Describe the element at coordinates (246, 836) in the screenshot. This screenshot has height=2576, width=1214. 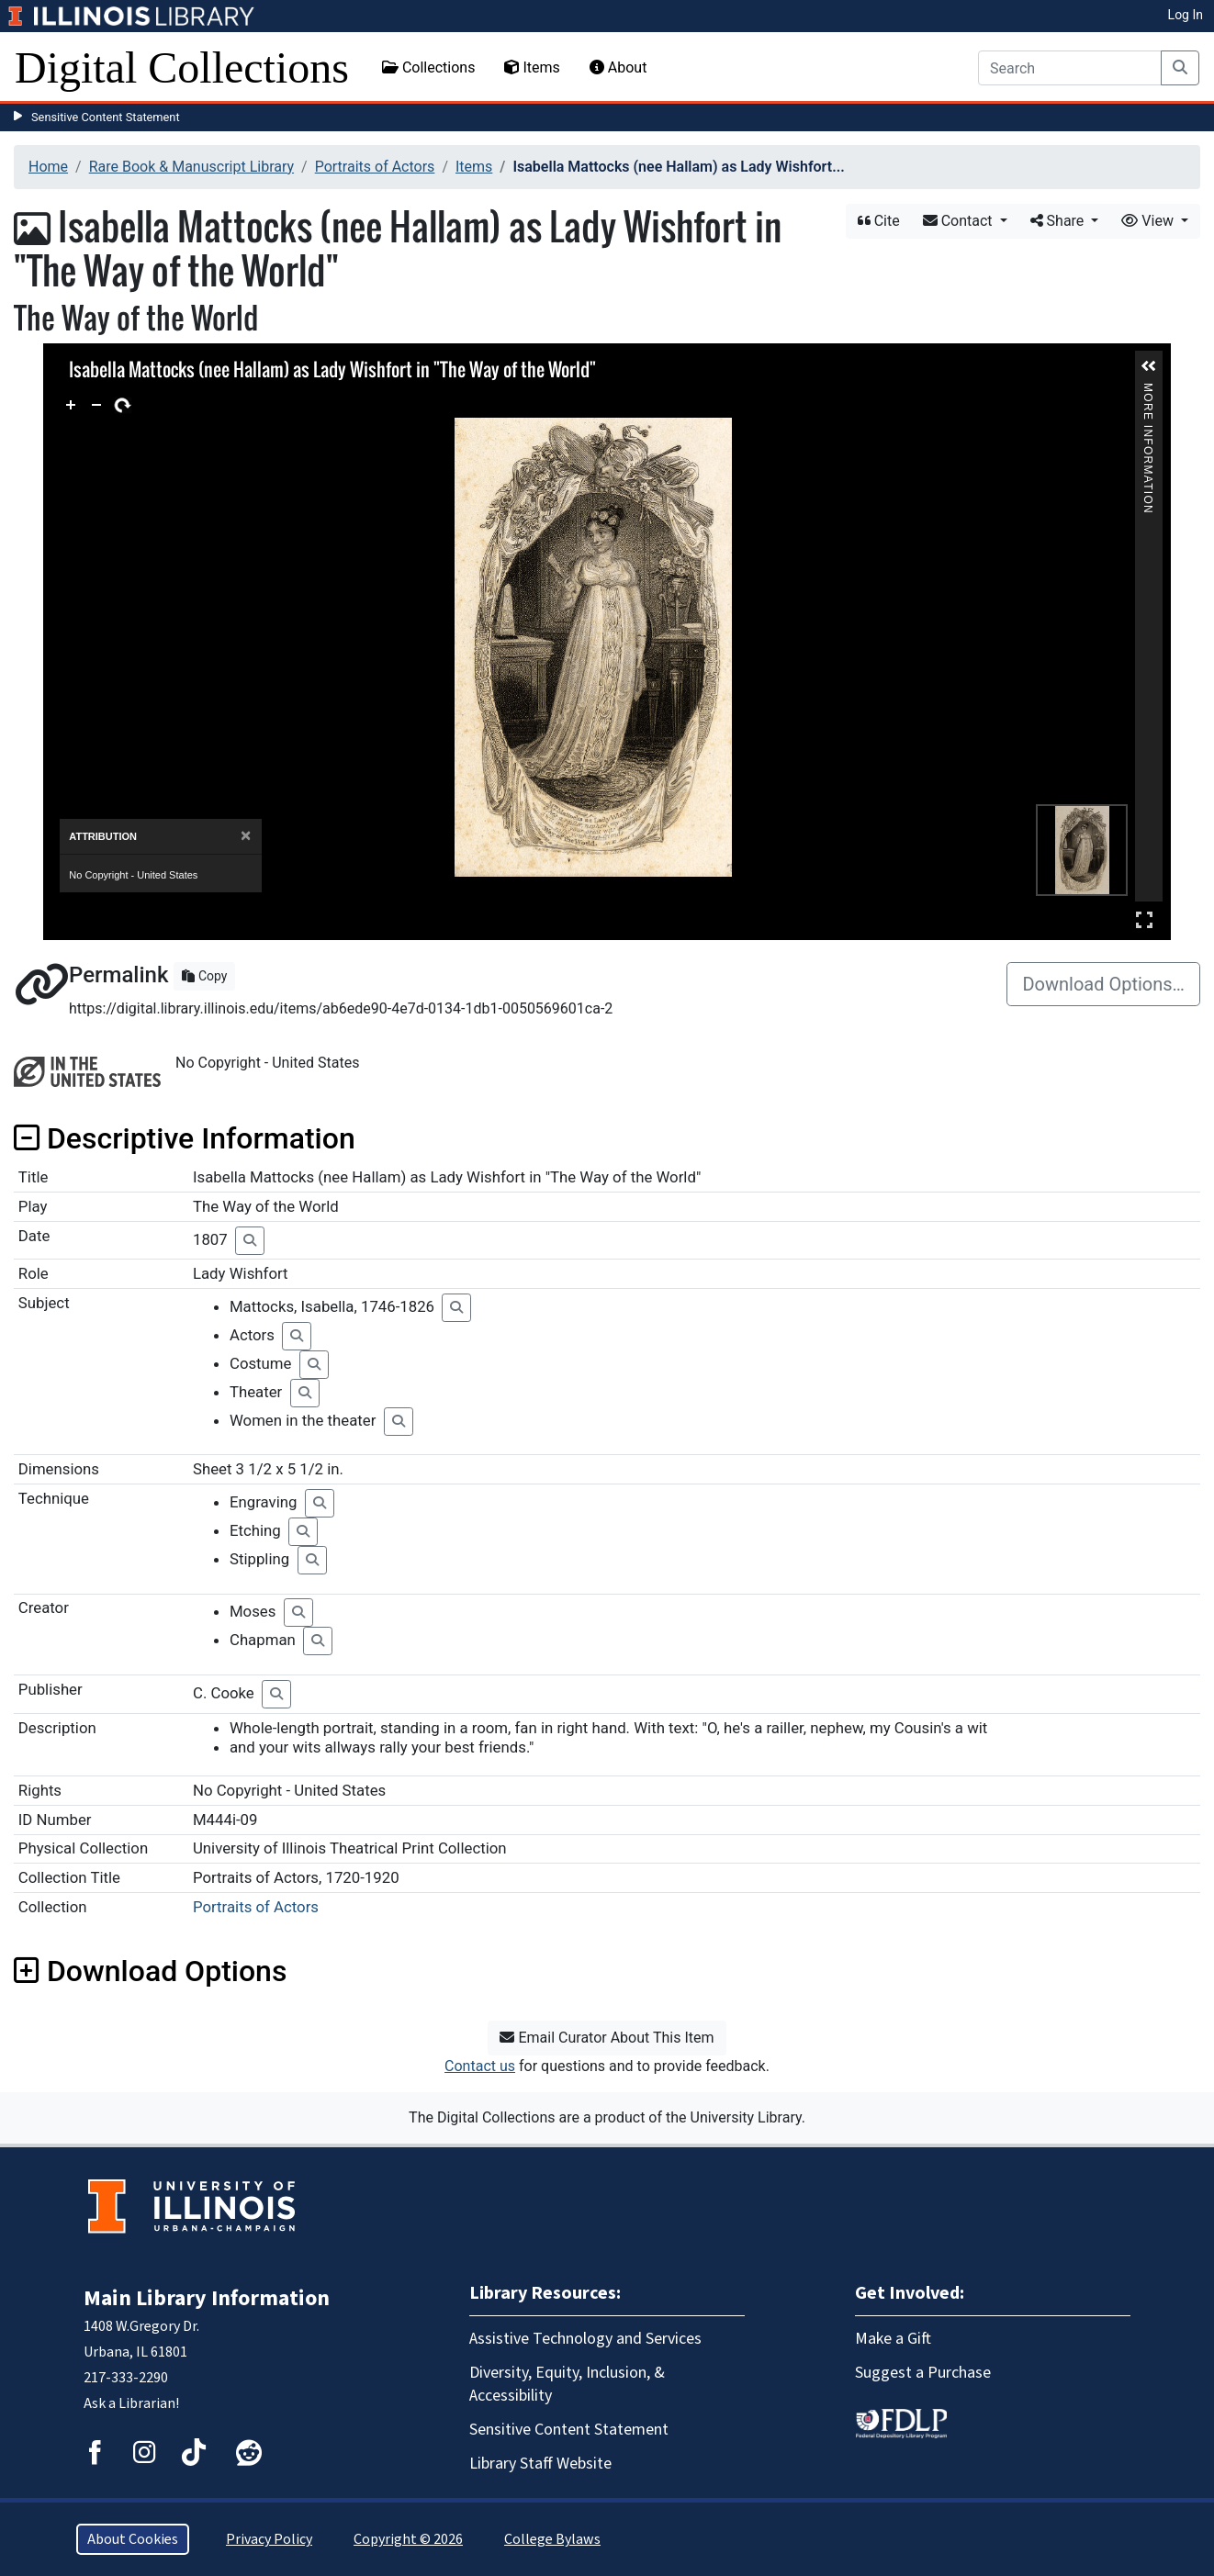
I see `[Close]` at that location.